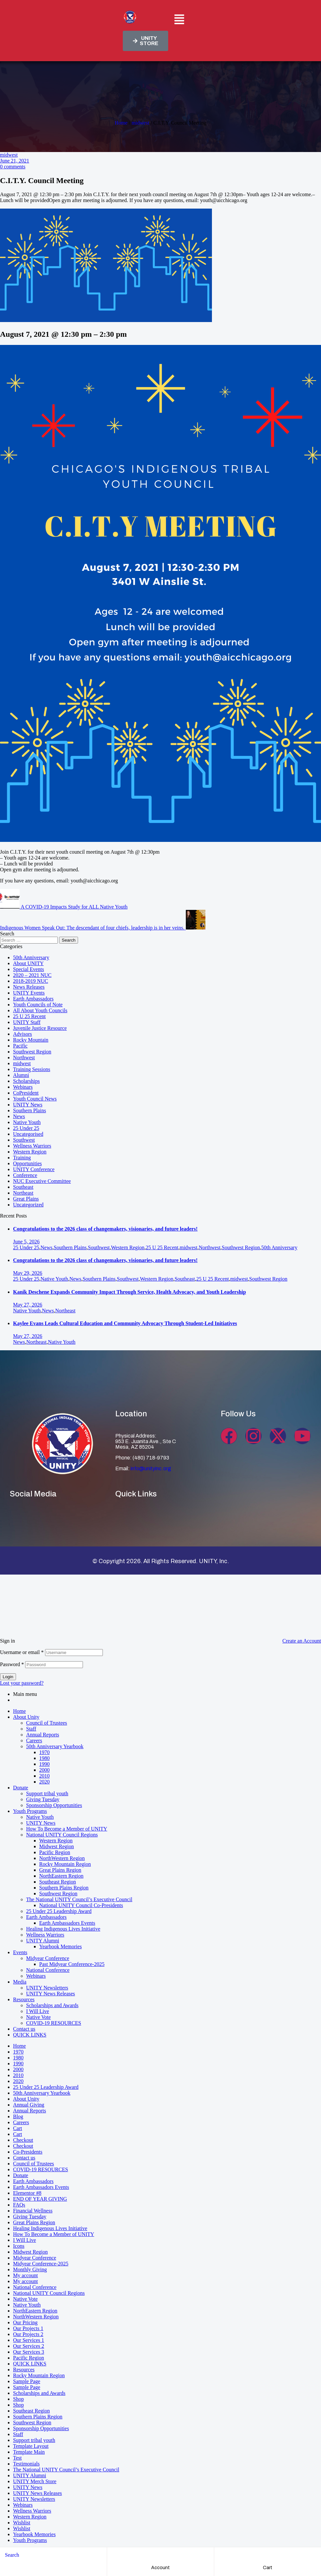 The height and width of the screenshot is (2576, 321). I want to click on 25 U 25 Recent, so click(29, 1016).